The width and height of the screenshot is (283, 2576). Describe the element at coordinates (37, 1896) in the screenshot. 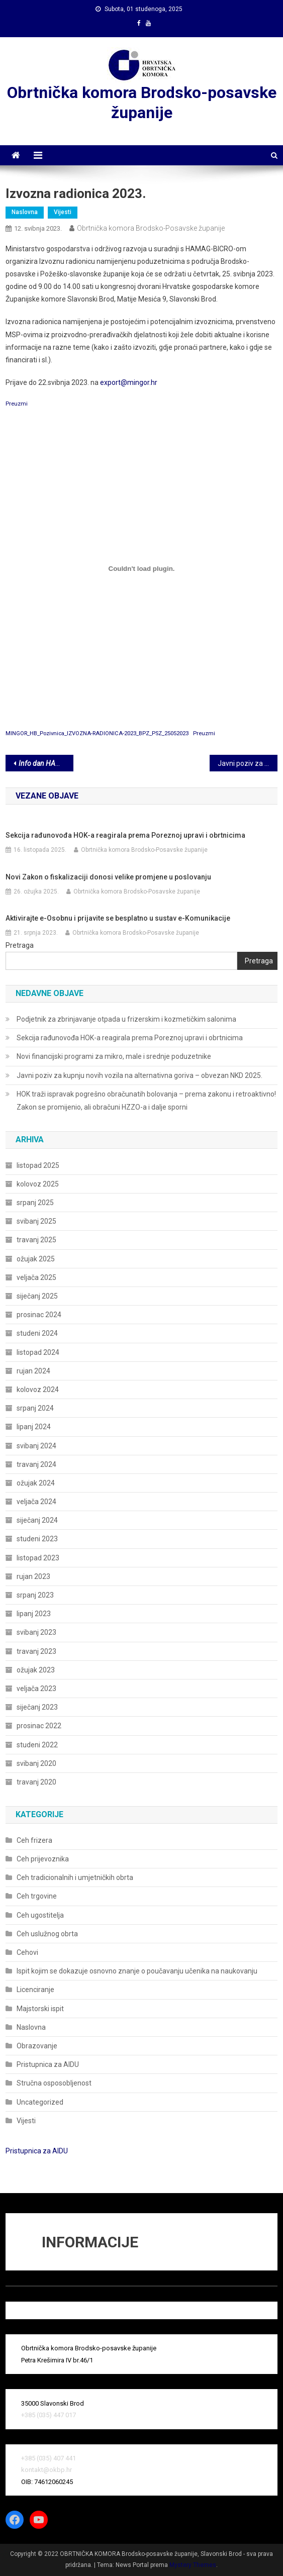

I see `Ceh trgovine` at that location.